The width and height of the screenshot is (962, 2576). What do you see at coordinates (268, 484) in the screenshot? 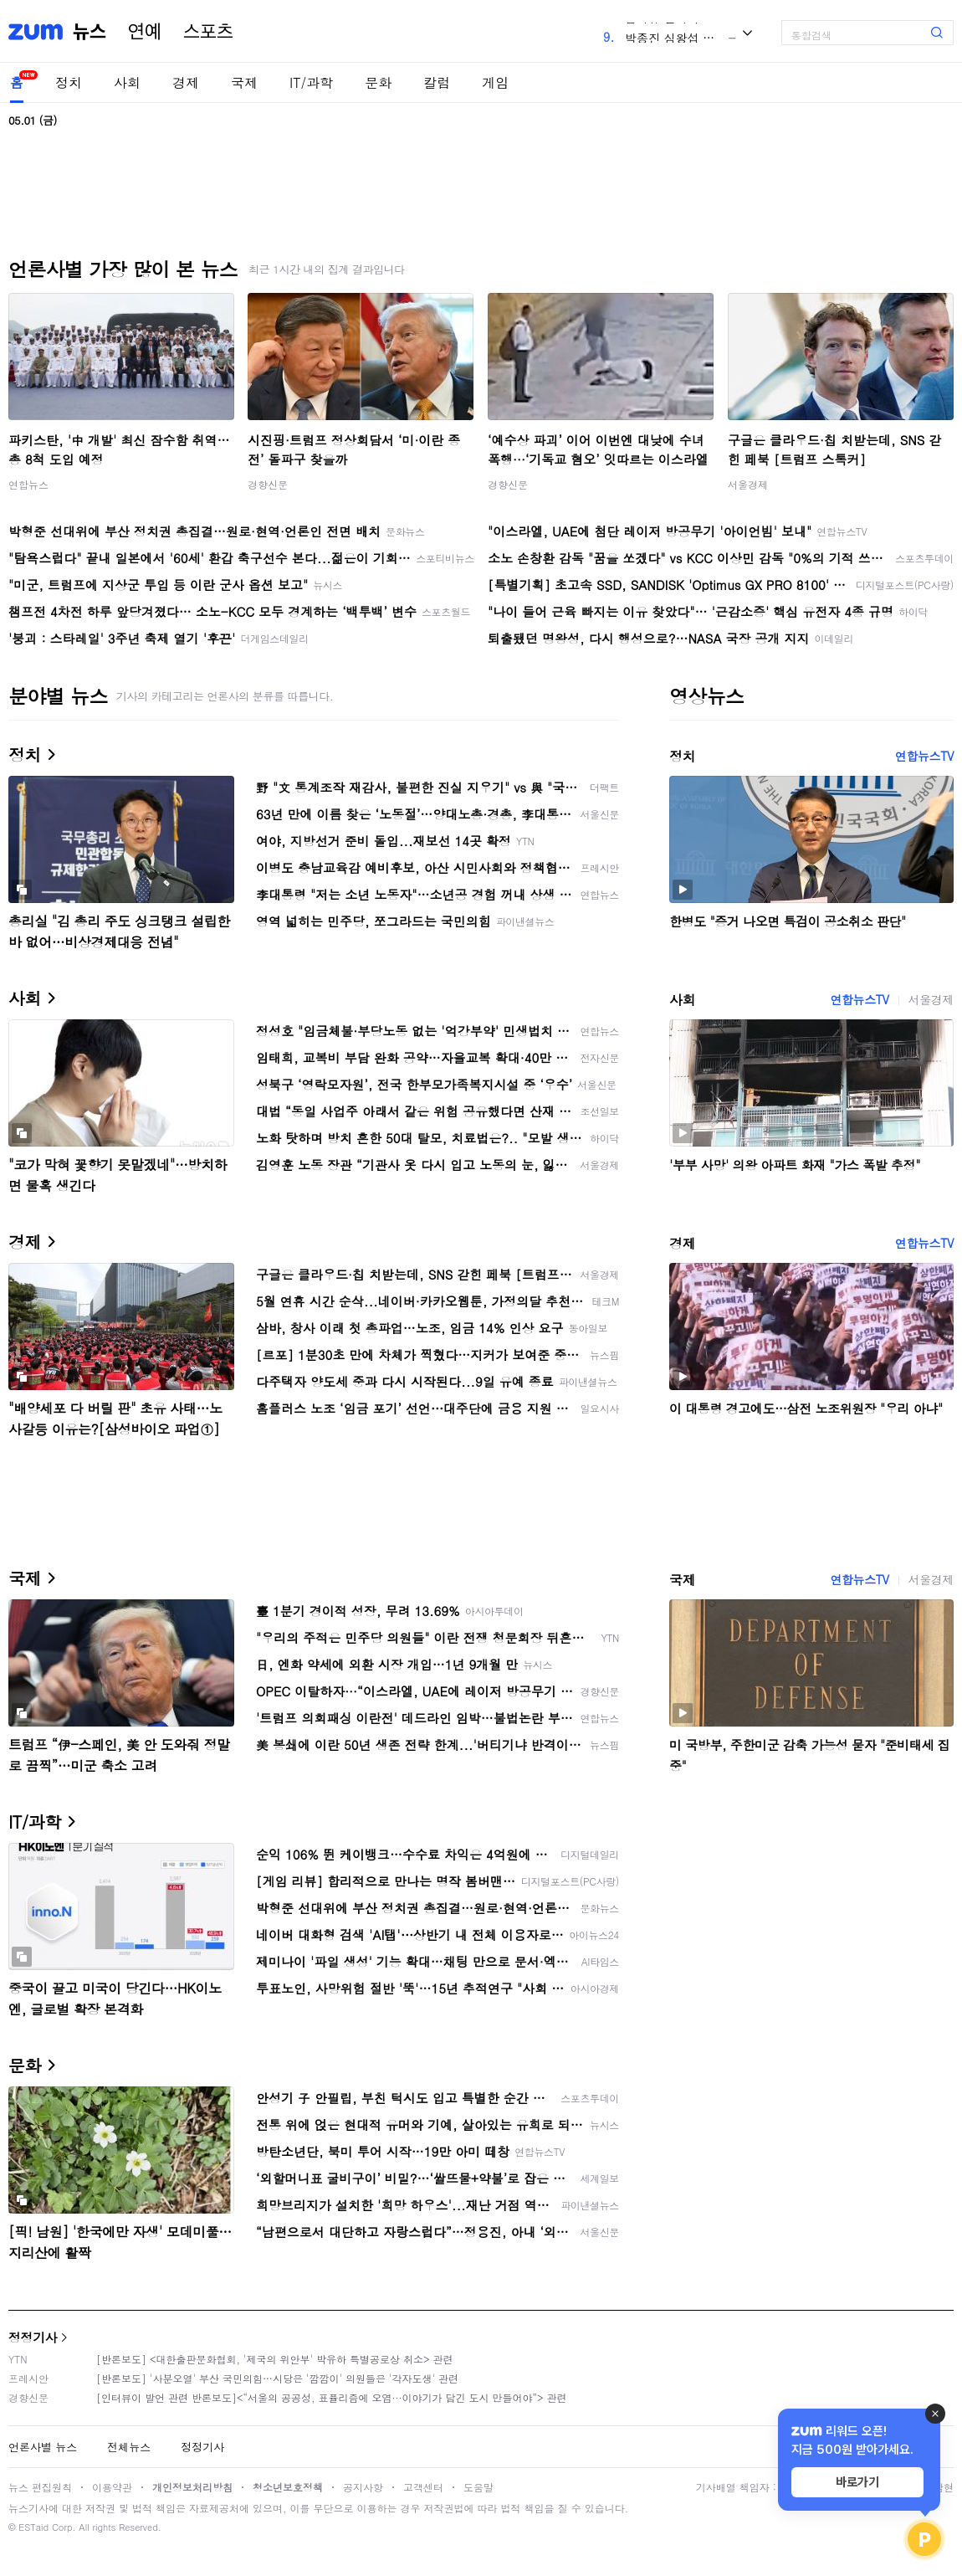
I see `경향신문` at bounding box center [268, 484].